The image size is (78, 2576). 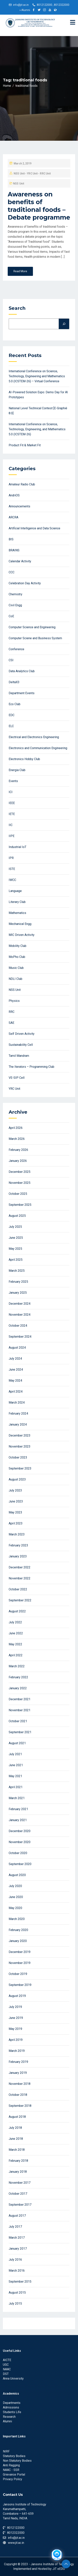 I want to click on CSI, so click(x=11, y=660).